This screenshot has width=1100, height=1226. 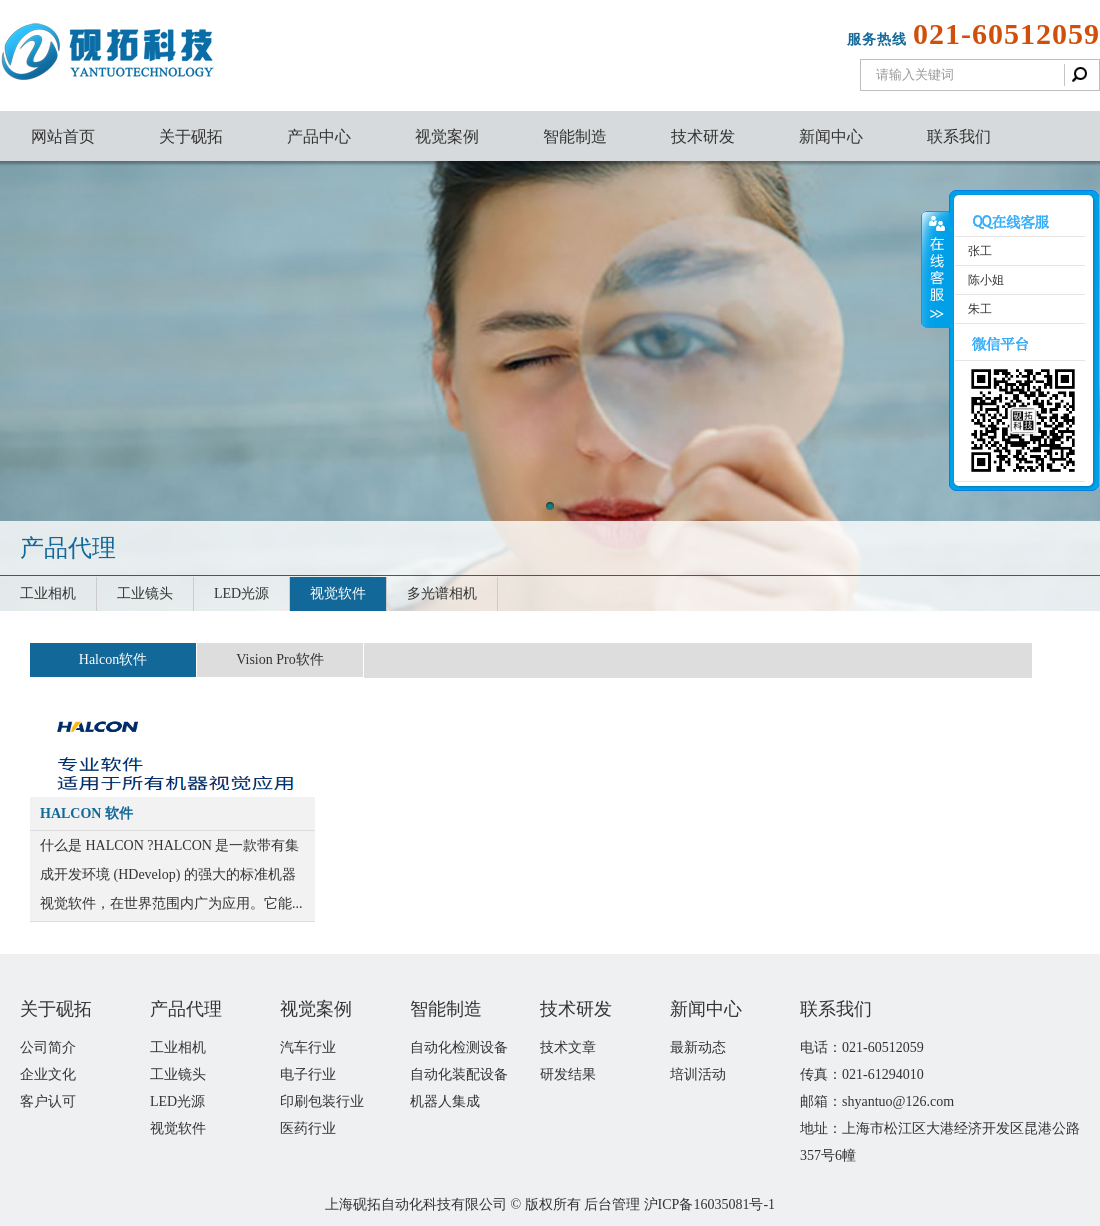 I want to click on 研发结果, so click(x=568, y=1074).